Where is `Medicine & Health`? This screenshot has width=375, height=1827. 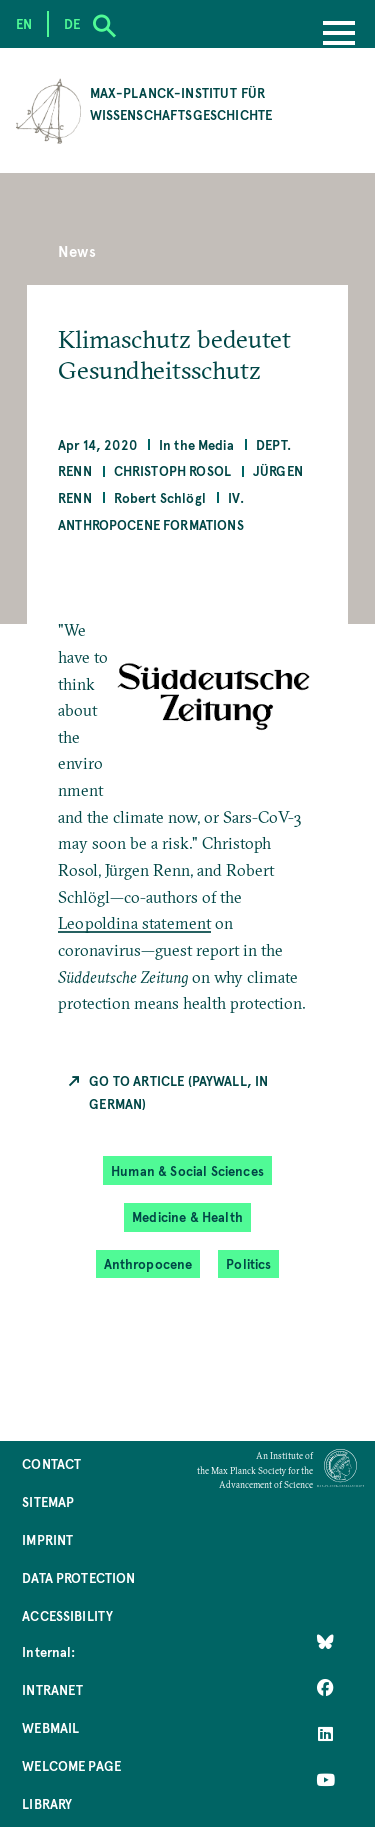 Medicine & Health is located at coordinates (187, 1216).